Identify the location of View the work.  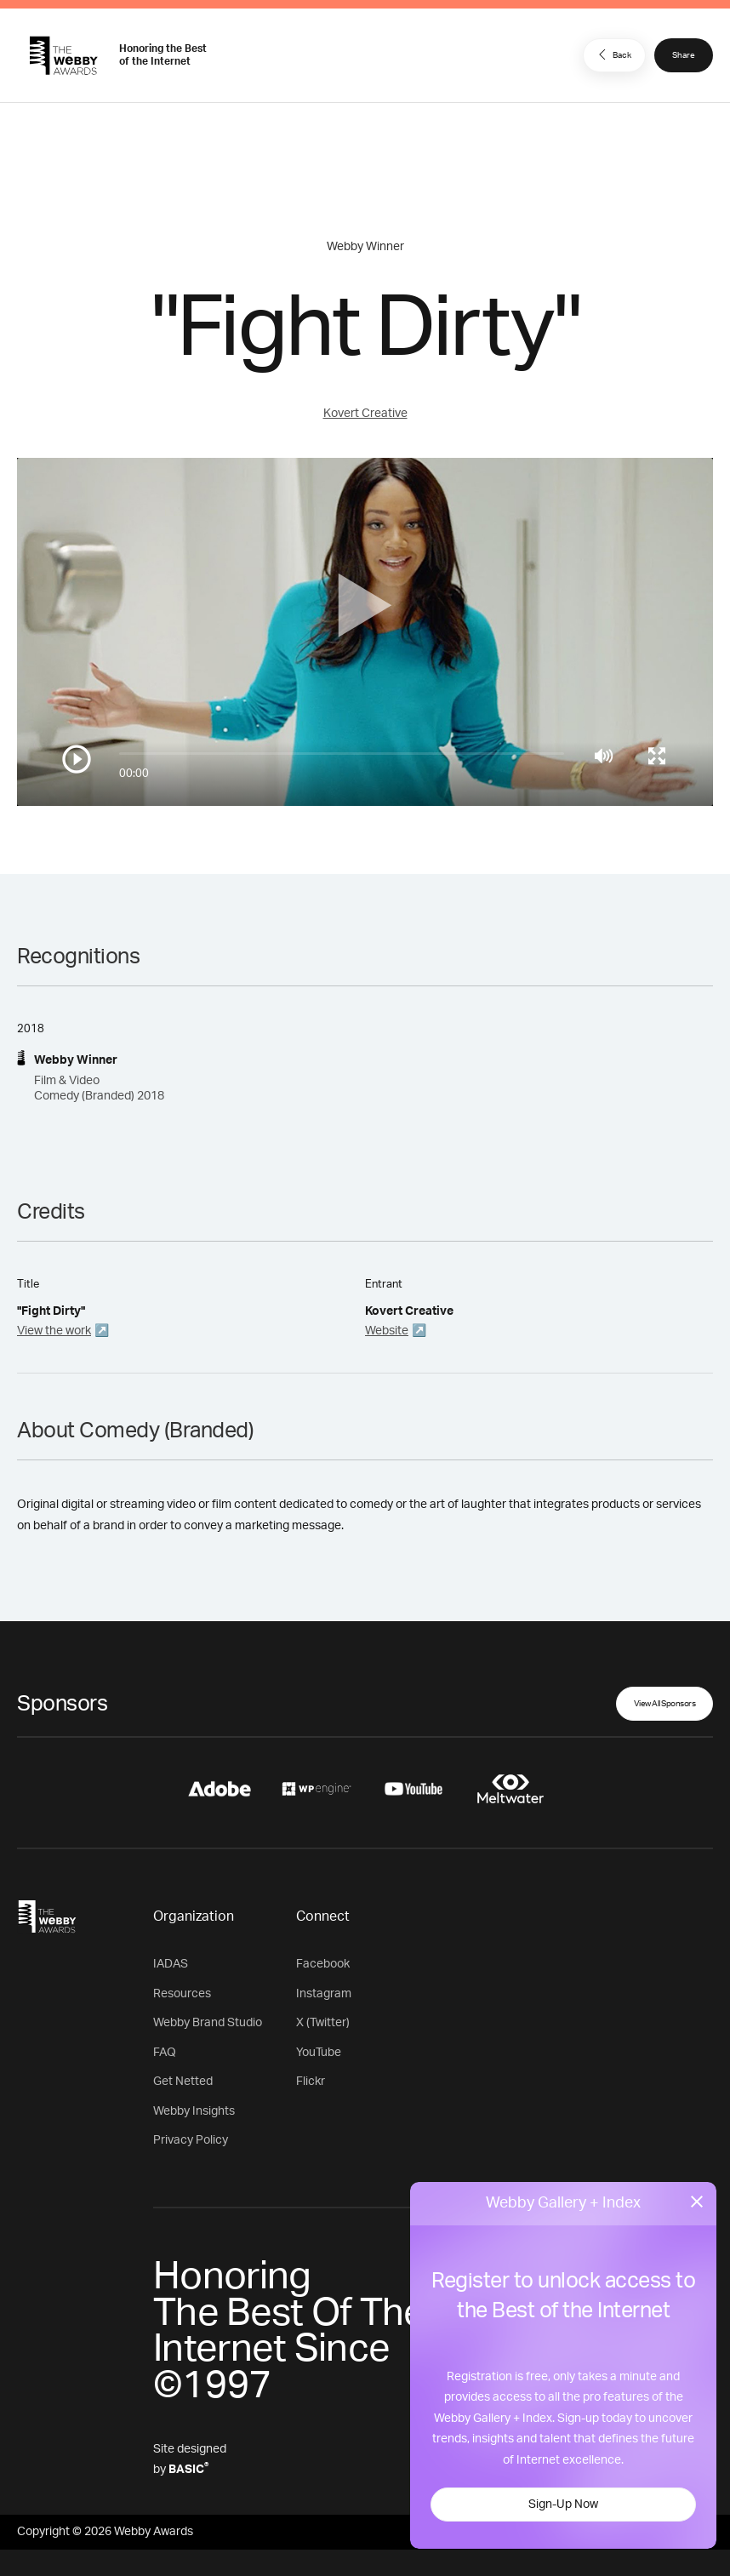
(54, 1331).